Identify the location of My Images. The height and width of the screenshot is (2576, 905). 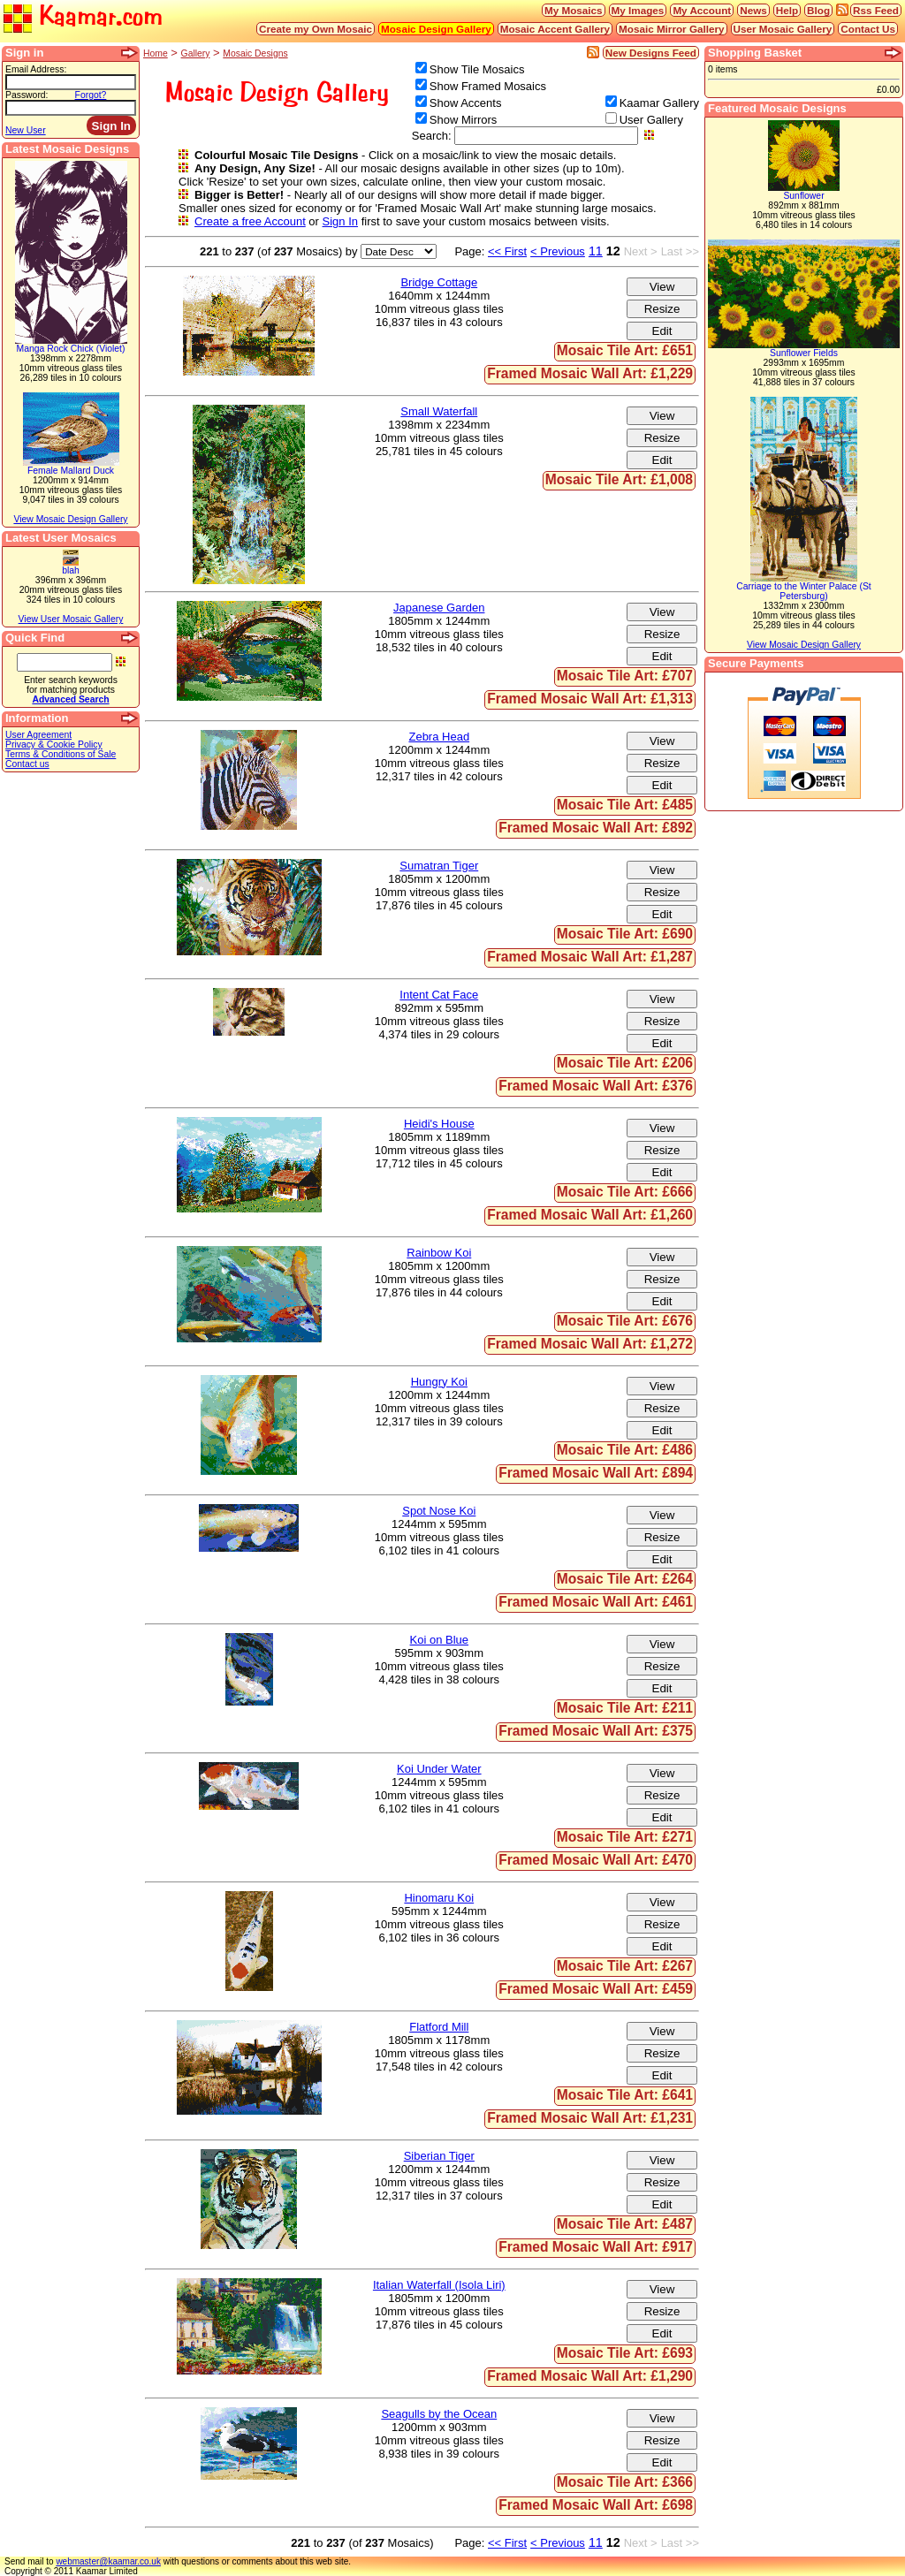
(638, 10).